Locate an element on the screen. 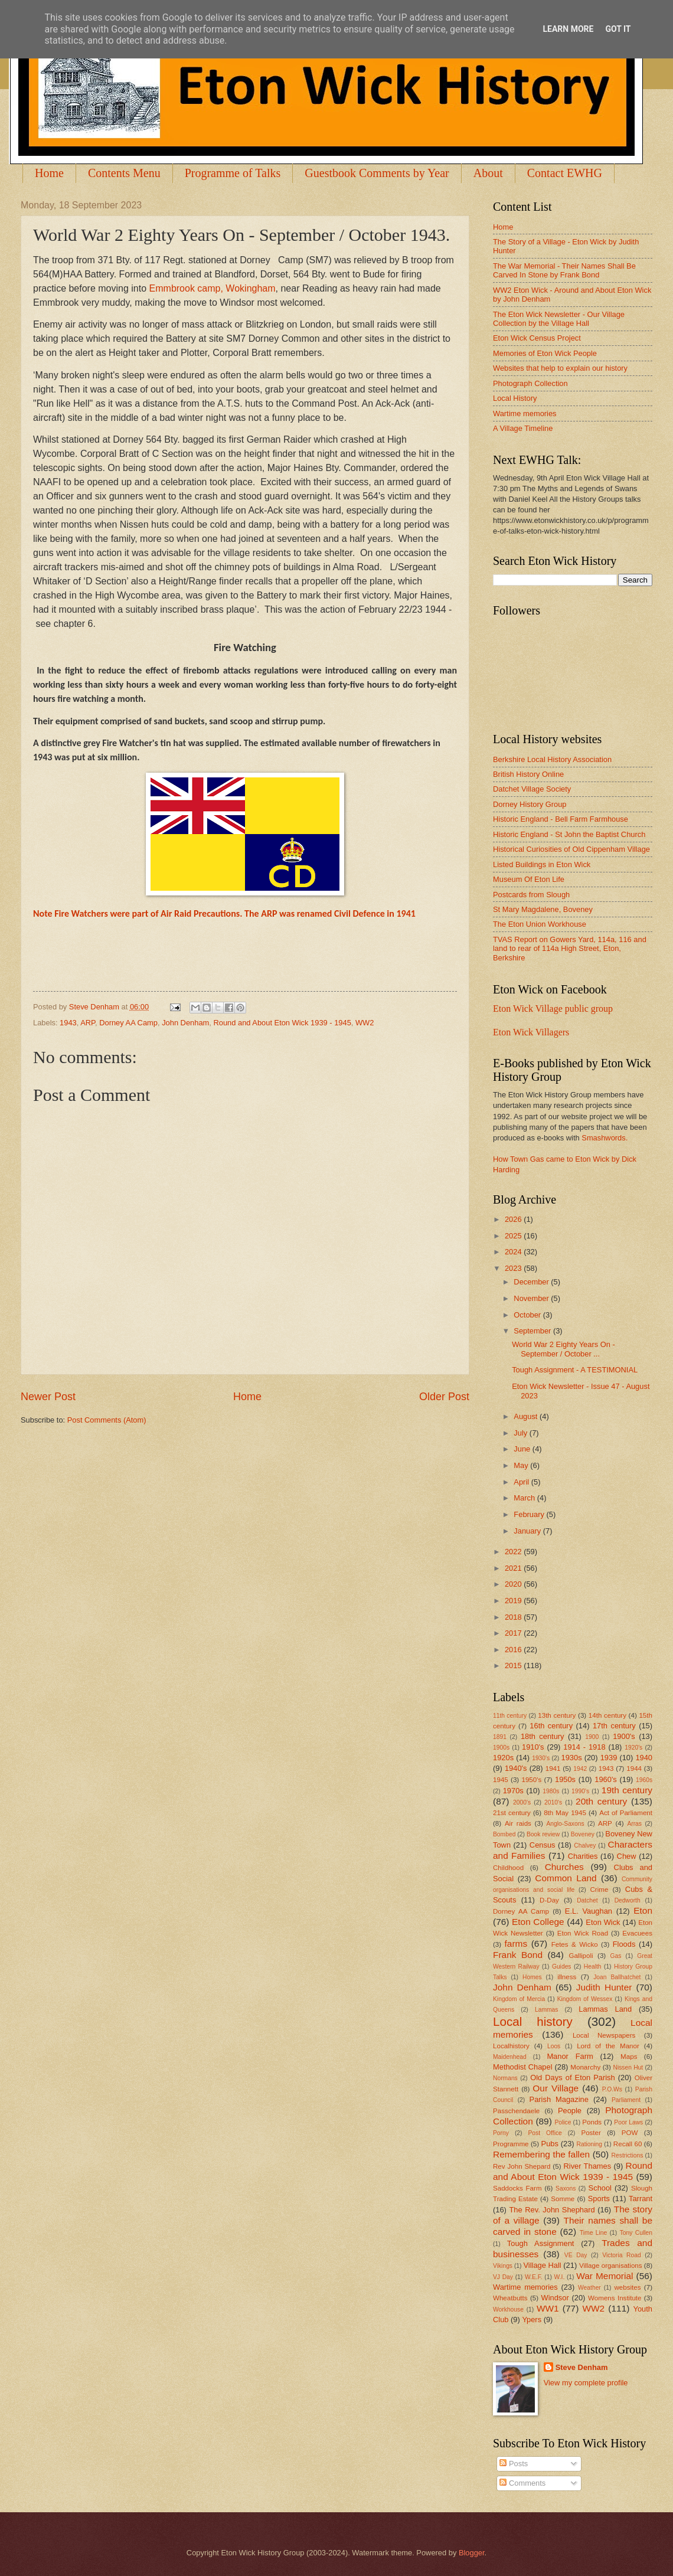  W.I. is located at coordinates (559, 2277).